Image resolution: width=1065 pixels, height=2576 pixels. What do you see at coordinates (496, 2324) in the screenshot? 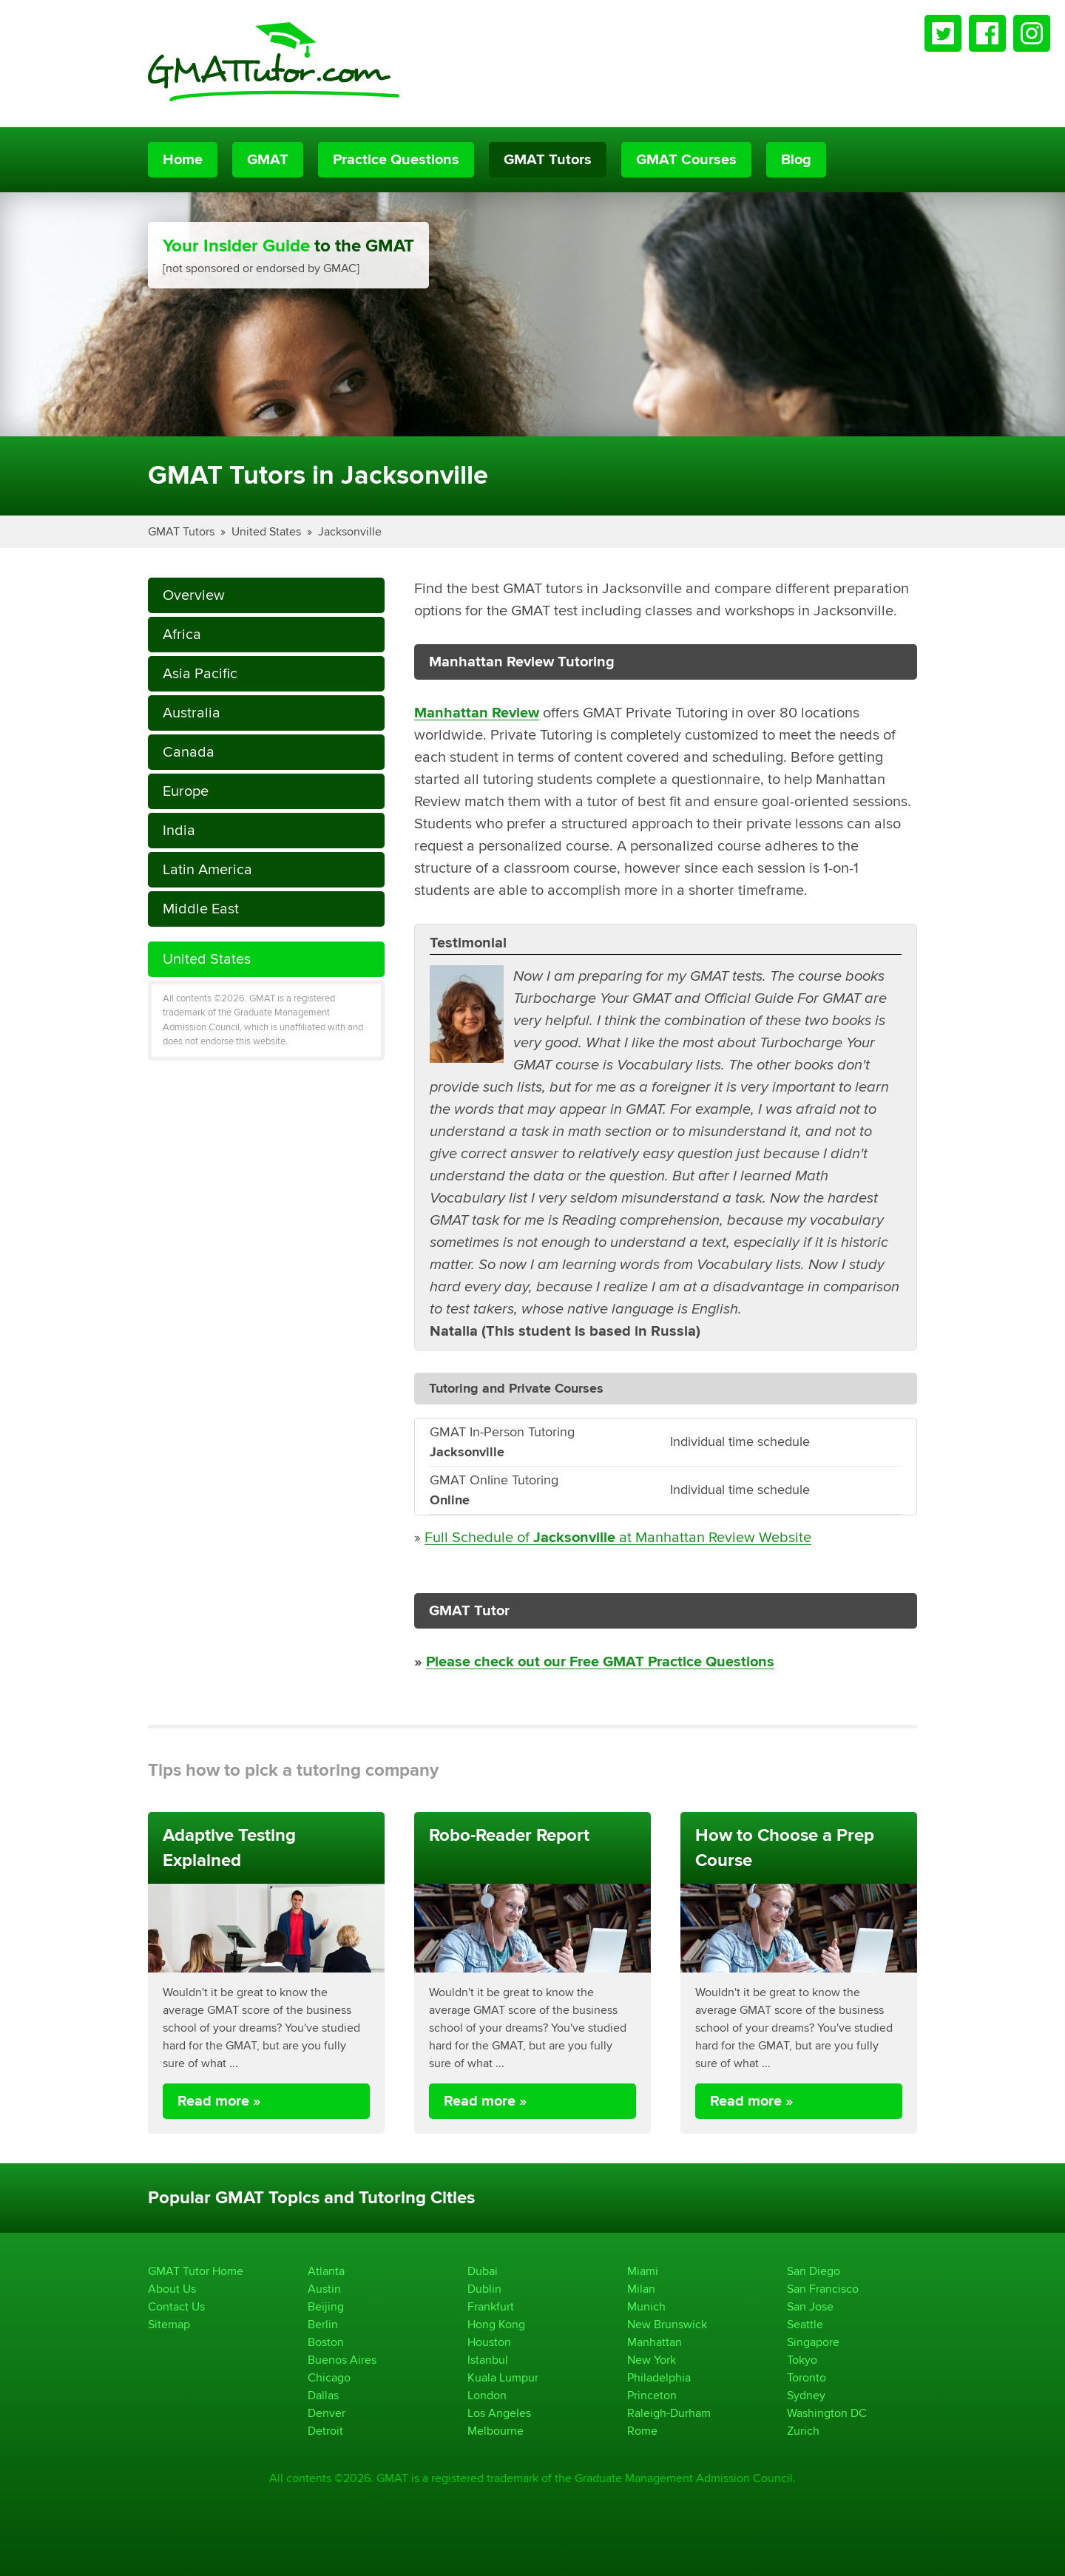
I see `Hong Kong` at bounding box center [496, 2324].